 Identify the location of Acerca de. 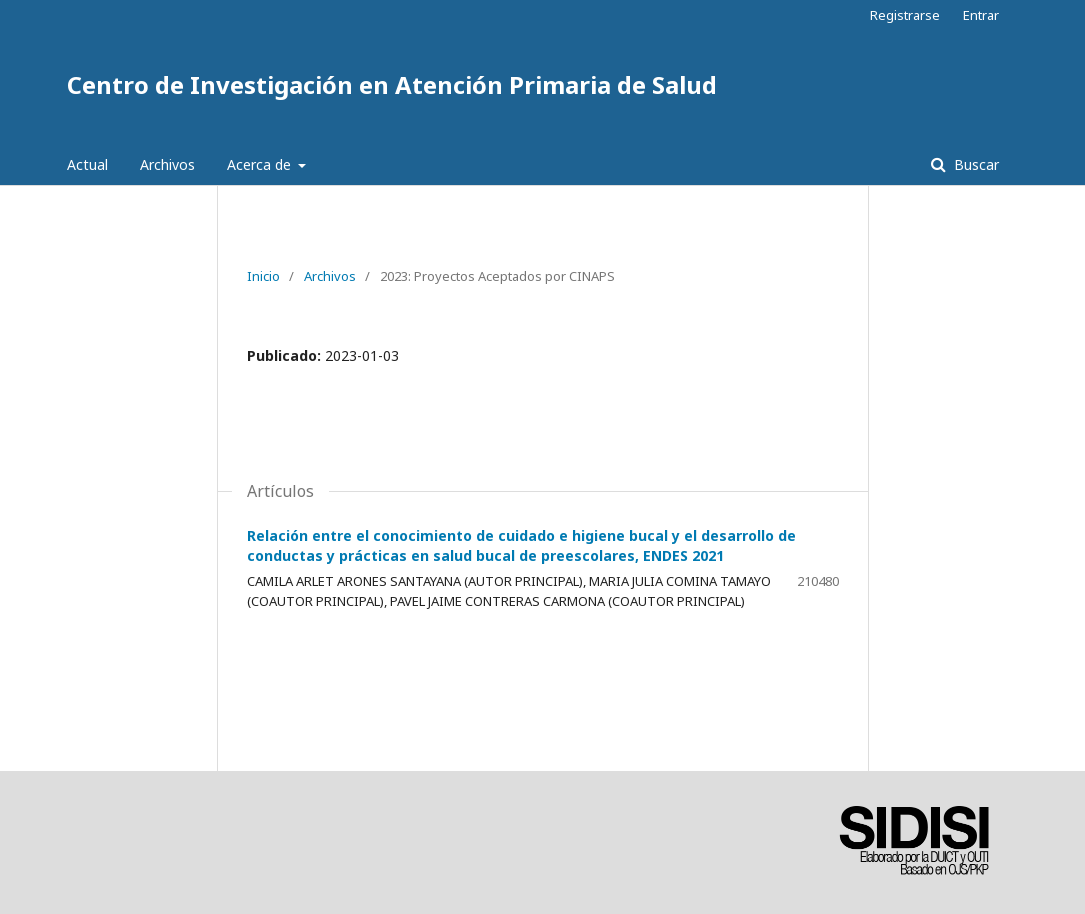
(261, 164).